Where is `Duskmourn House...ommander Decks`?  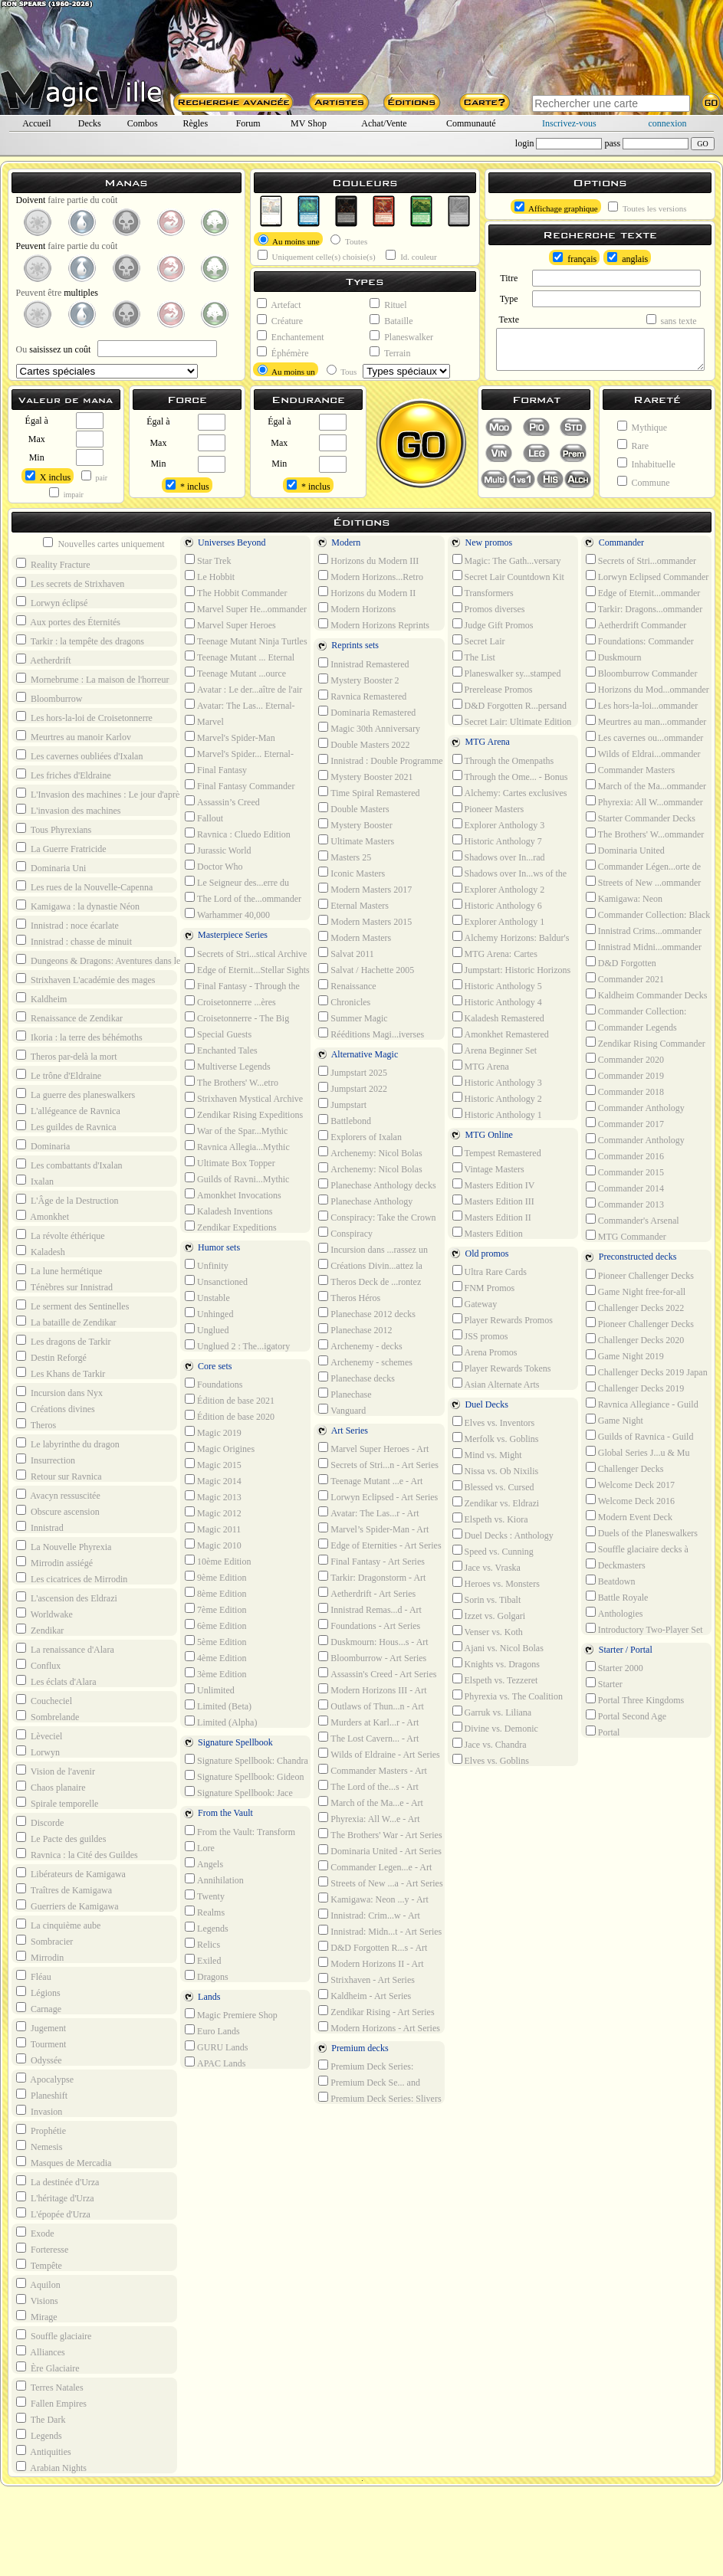
Duskmourn House...ommander Decks is located at coordinates (630, 657).